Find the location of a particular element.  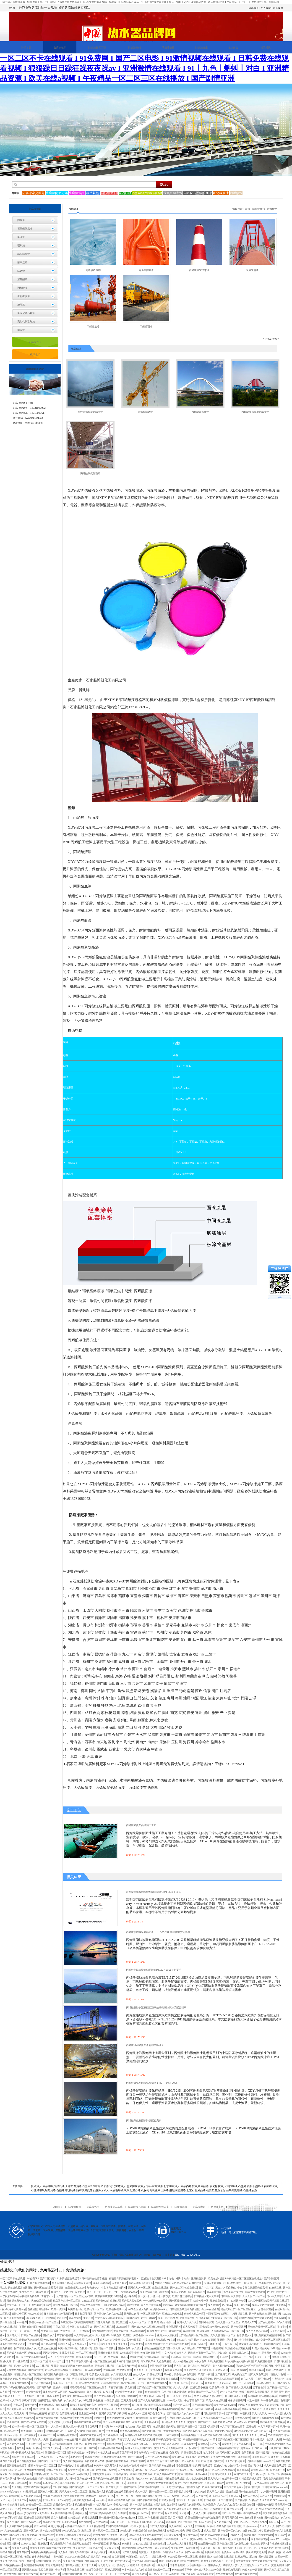

色妹妹在线 is located at coordinates (130, 2296).